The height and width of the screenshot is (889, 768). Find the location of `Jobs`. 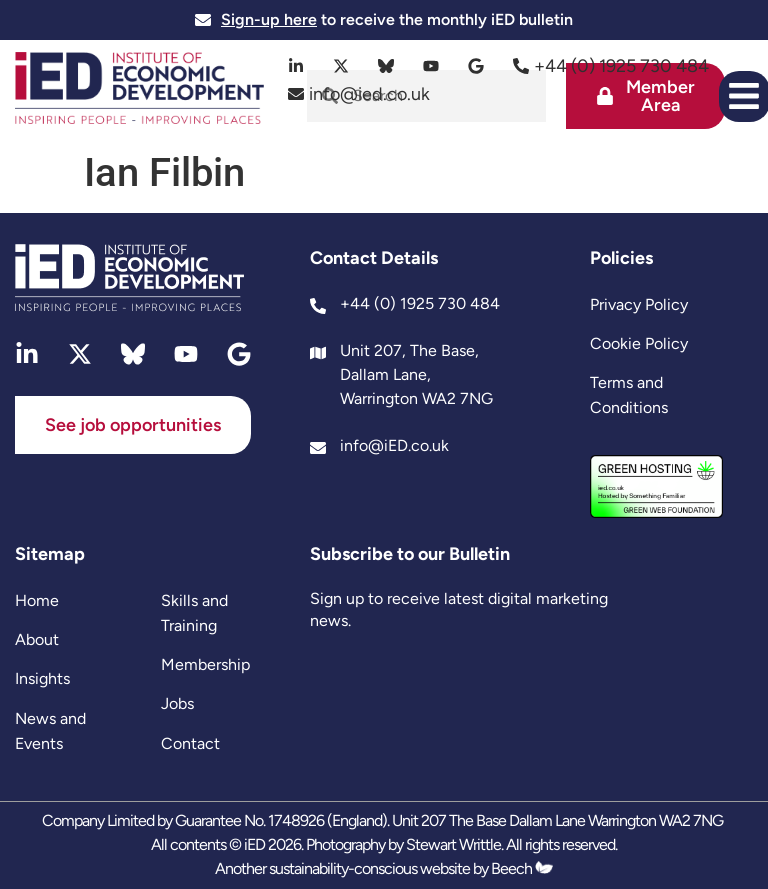

Jobs is located at coordinates (177, 703).